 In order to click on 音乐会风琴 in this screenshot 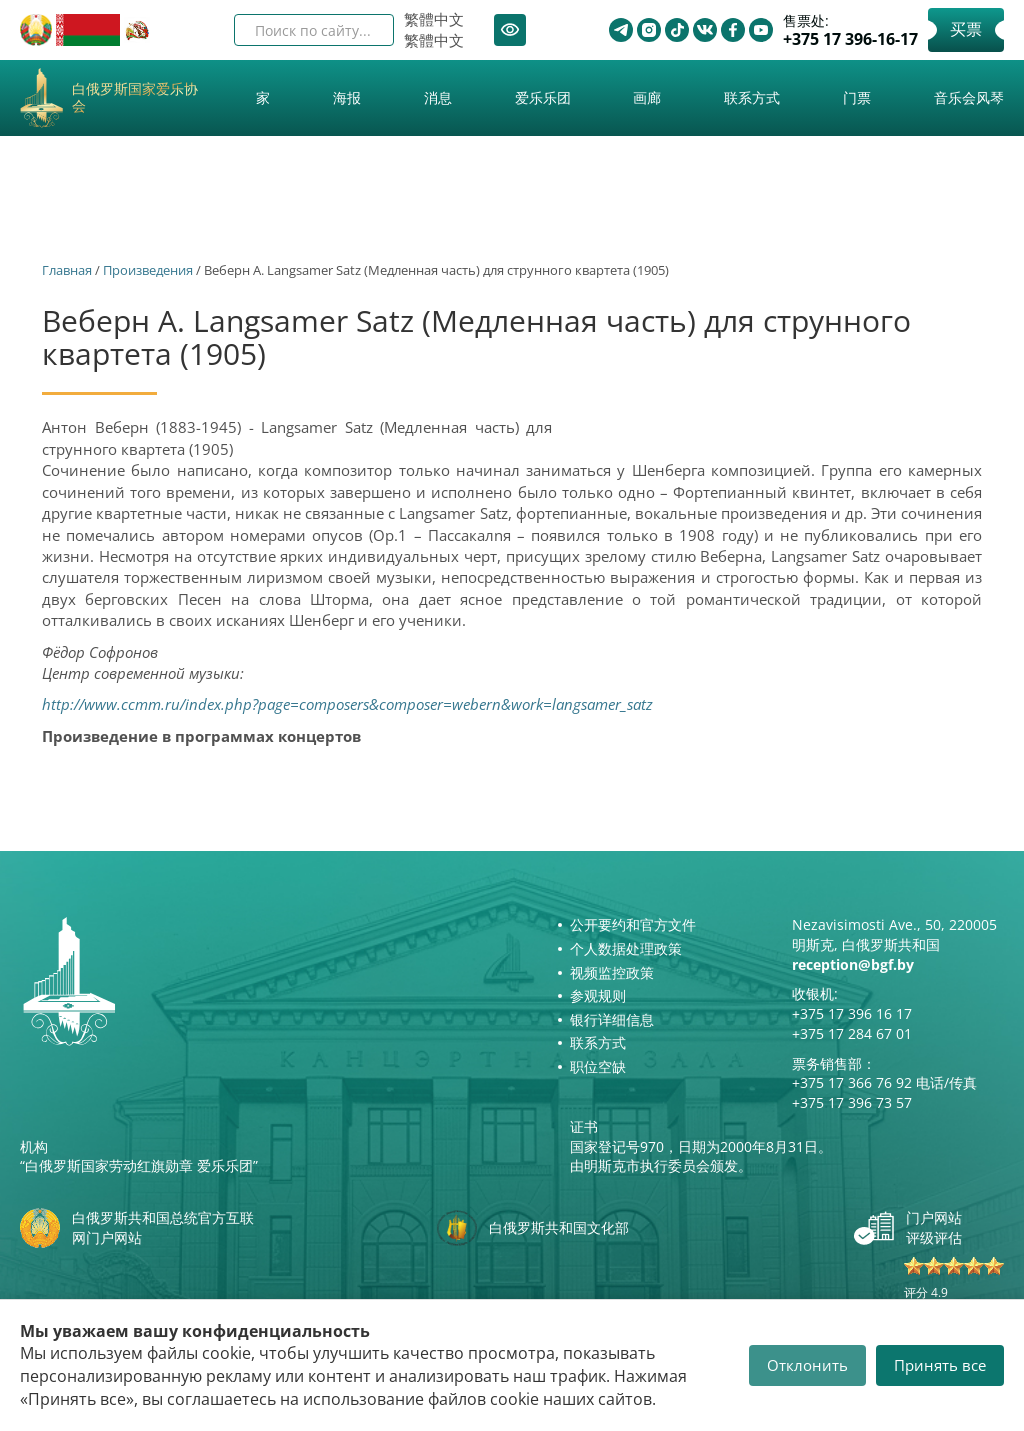, I will do `click(969, 97)`.